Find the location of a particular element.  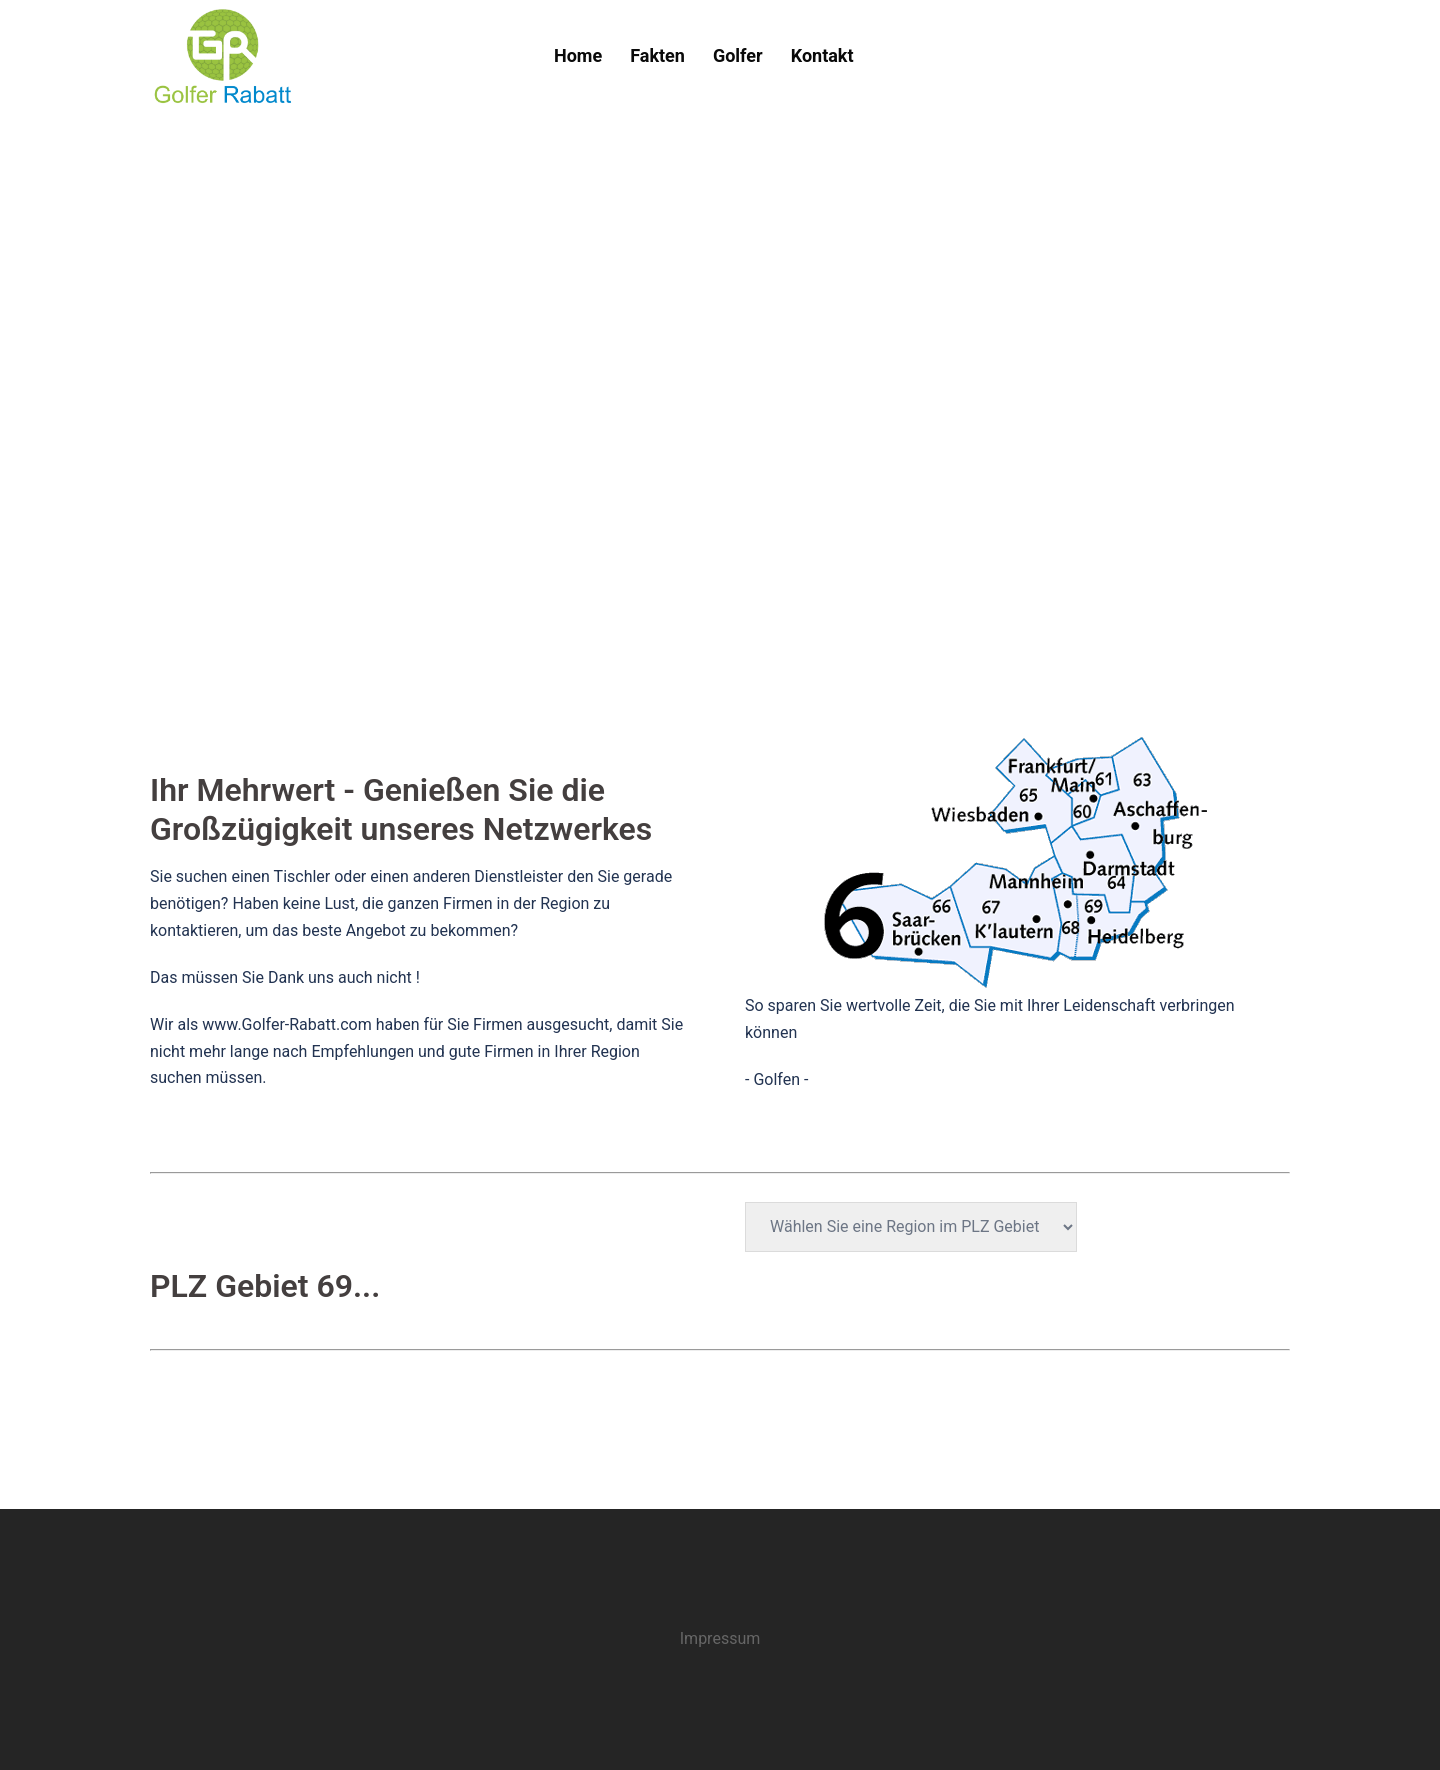

Golfer is located at coordinates (738, 55).